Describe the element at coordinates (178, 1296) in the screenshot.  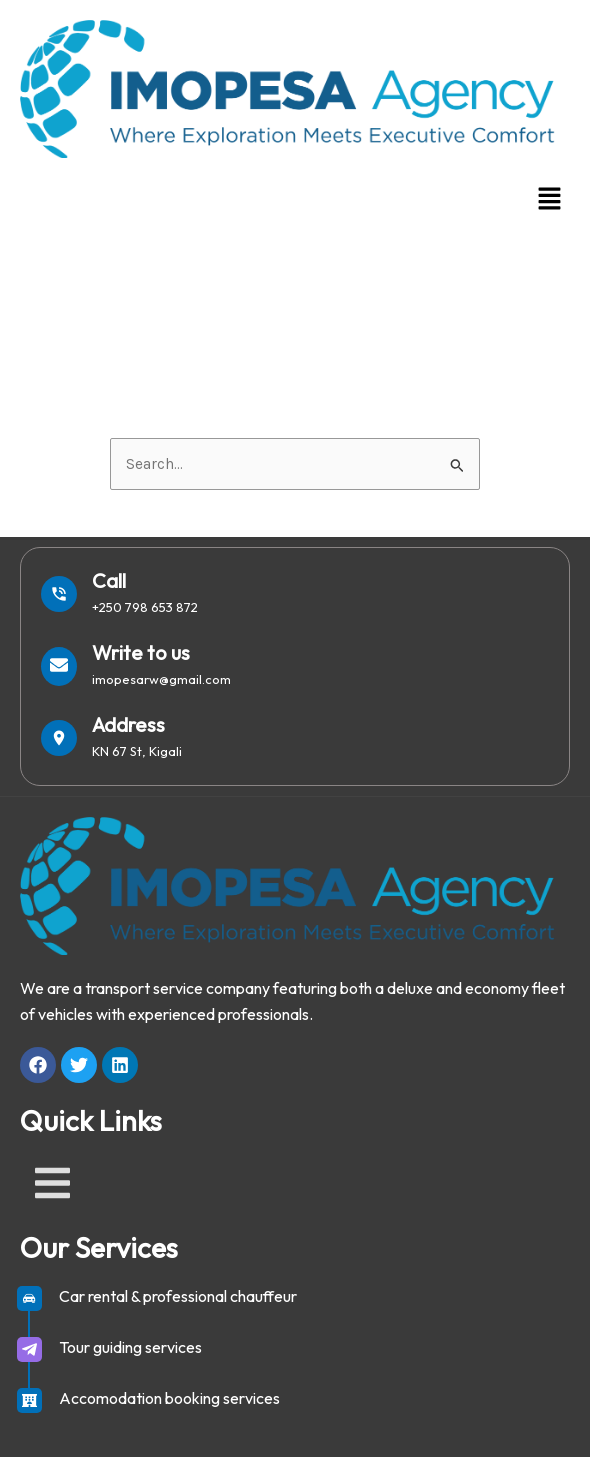
I see `Car rental & professional chauffeur` at that location.